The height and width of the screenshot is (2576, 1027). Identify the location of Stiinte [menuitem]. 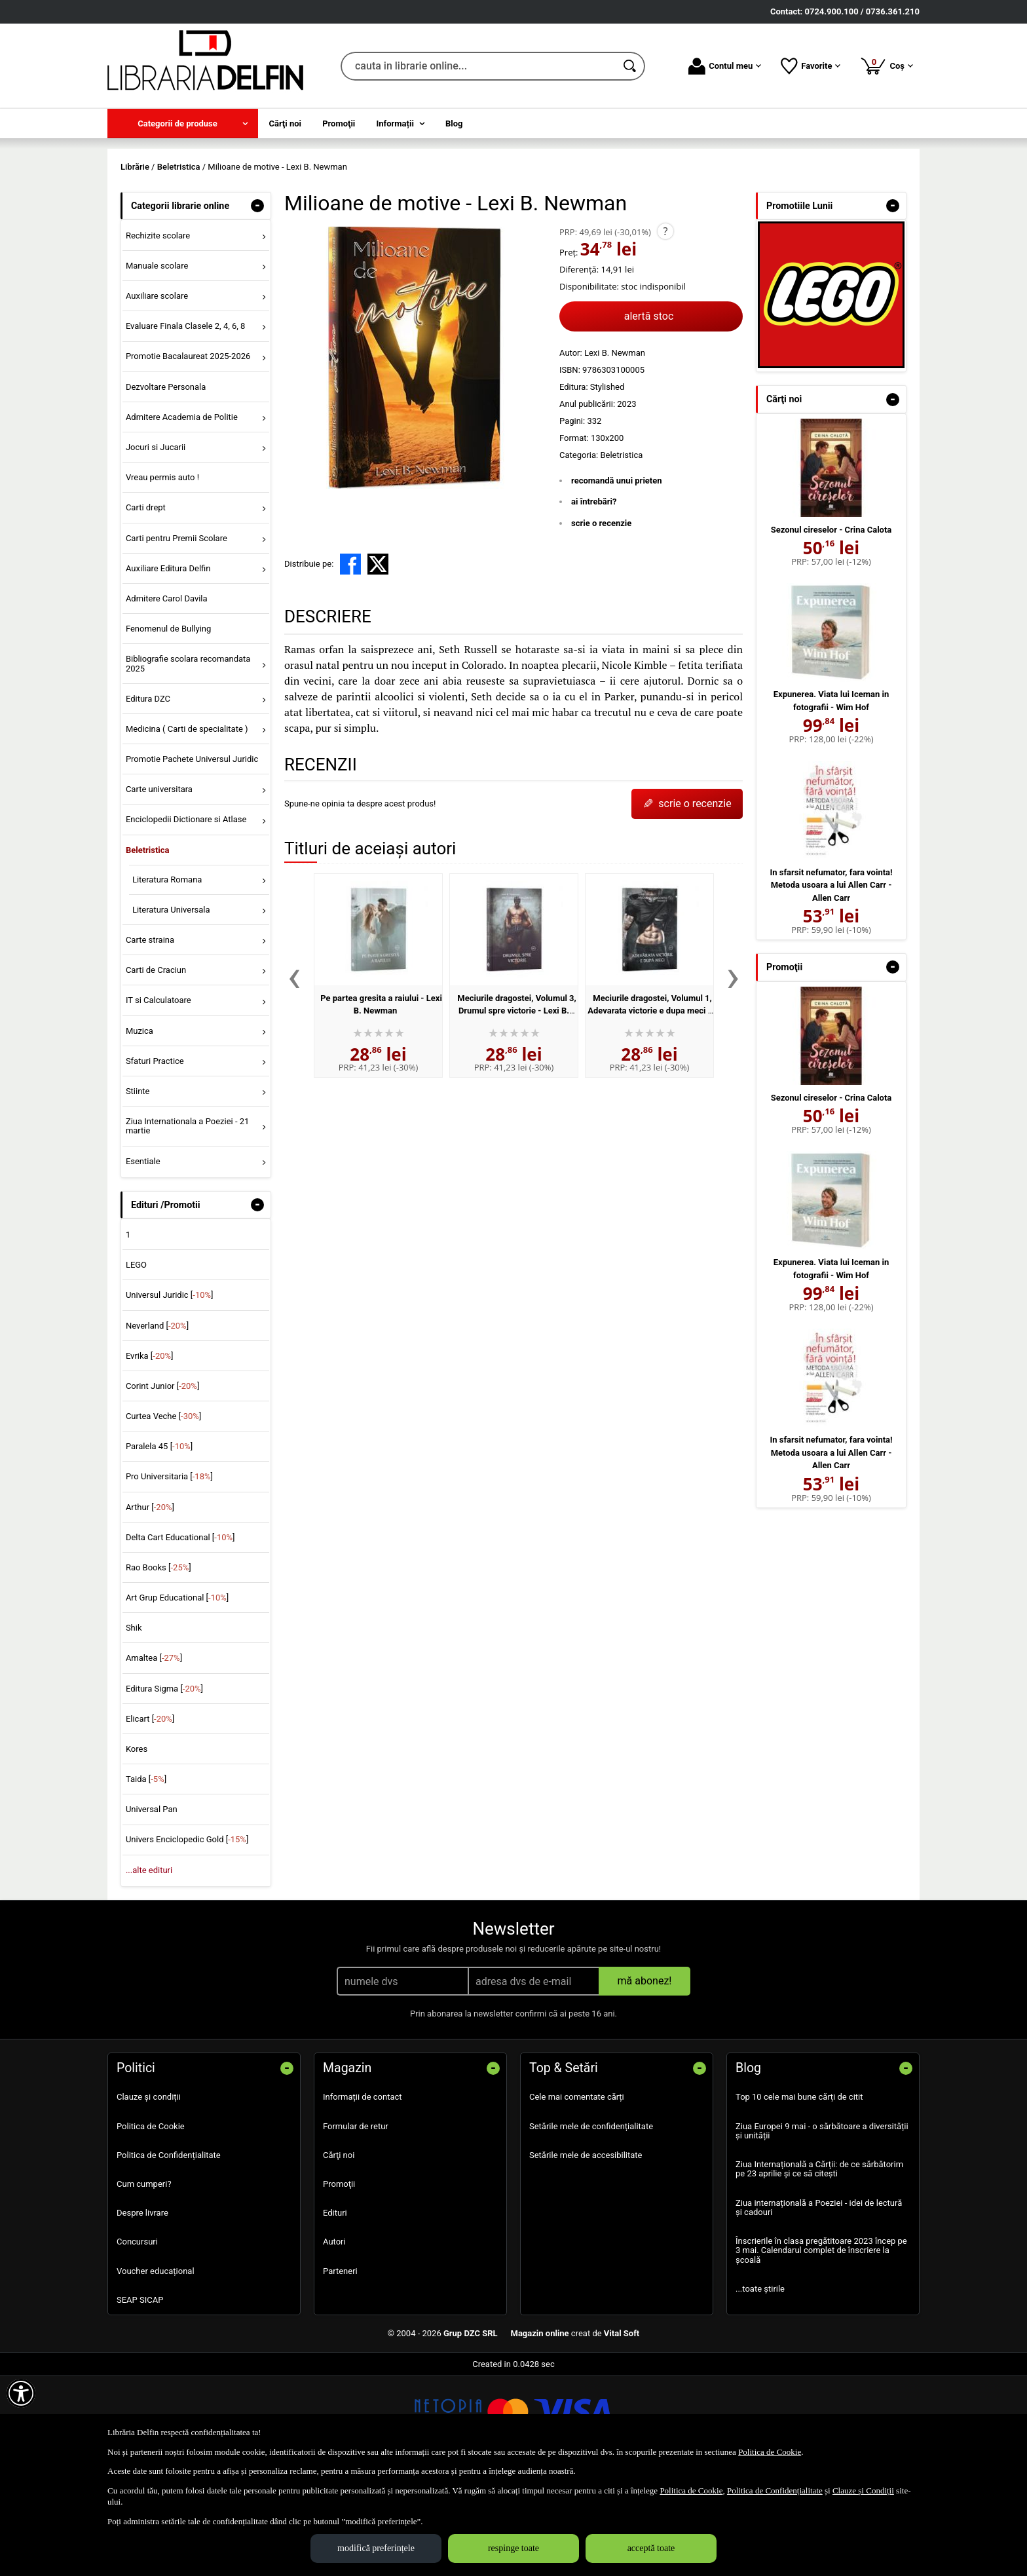
(138, 1185).